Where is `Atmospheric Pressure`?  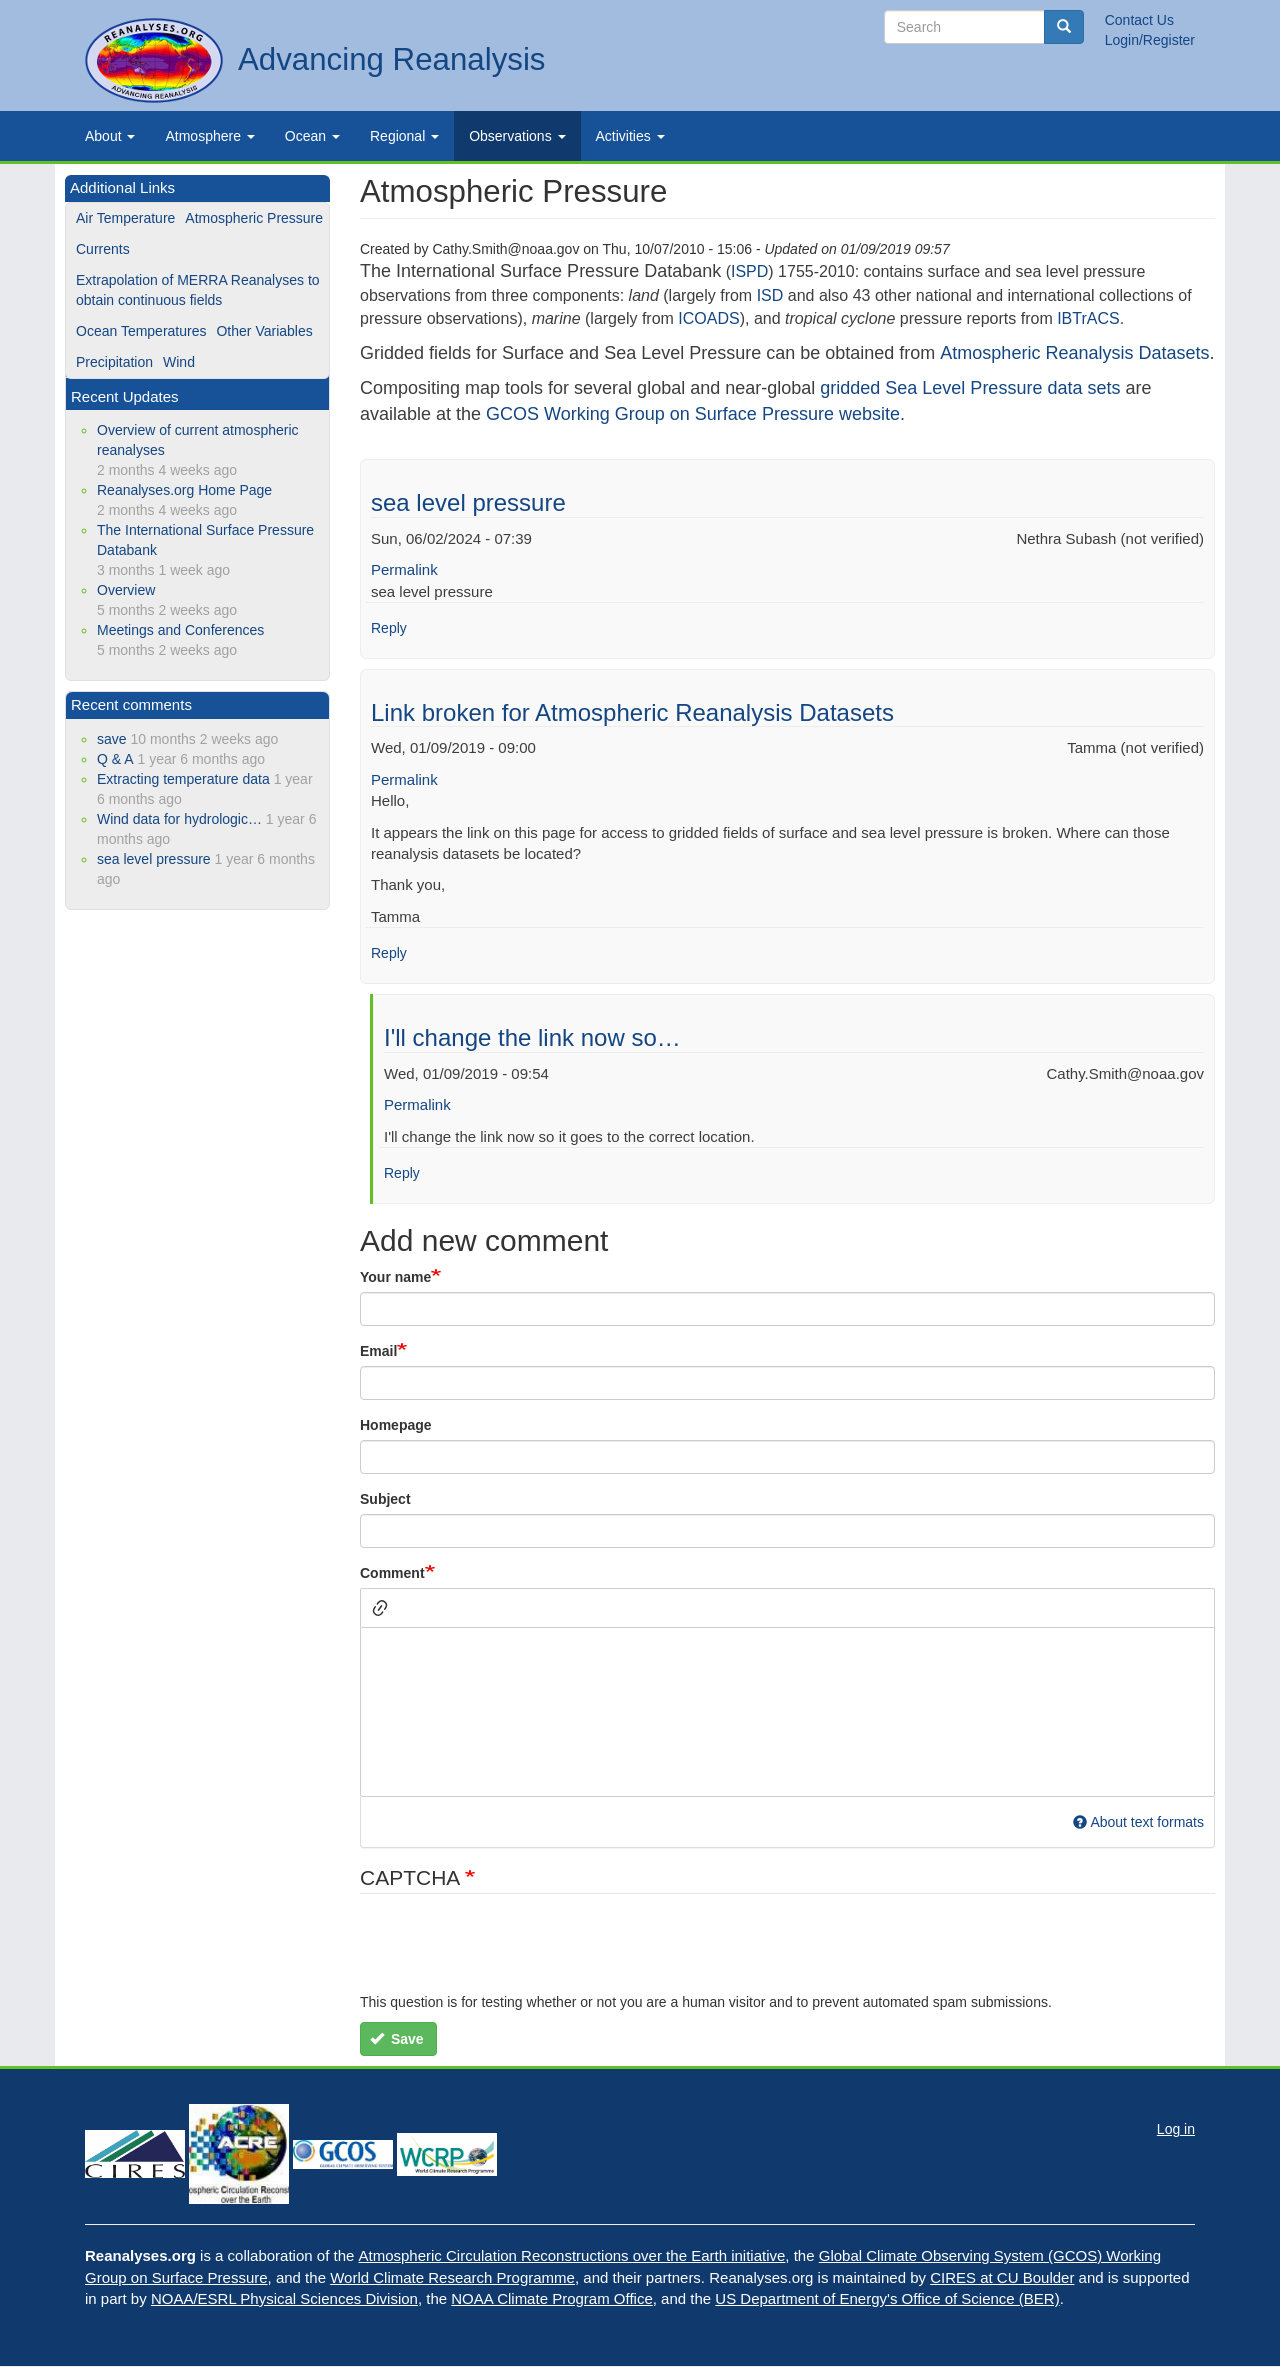 Atmospheric Pressure is located at coordinates (254, 218).